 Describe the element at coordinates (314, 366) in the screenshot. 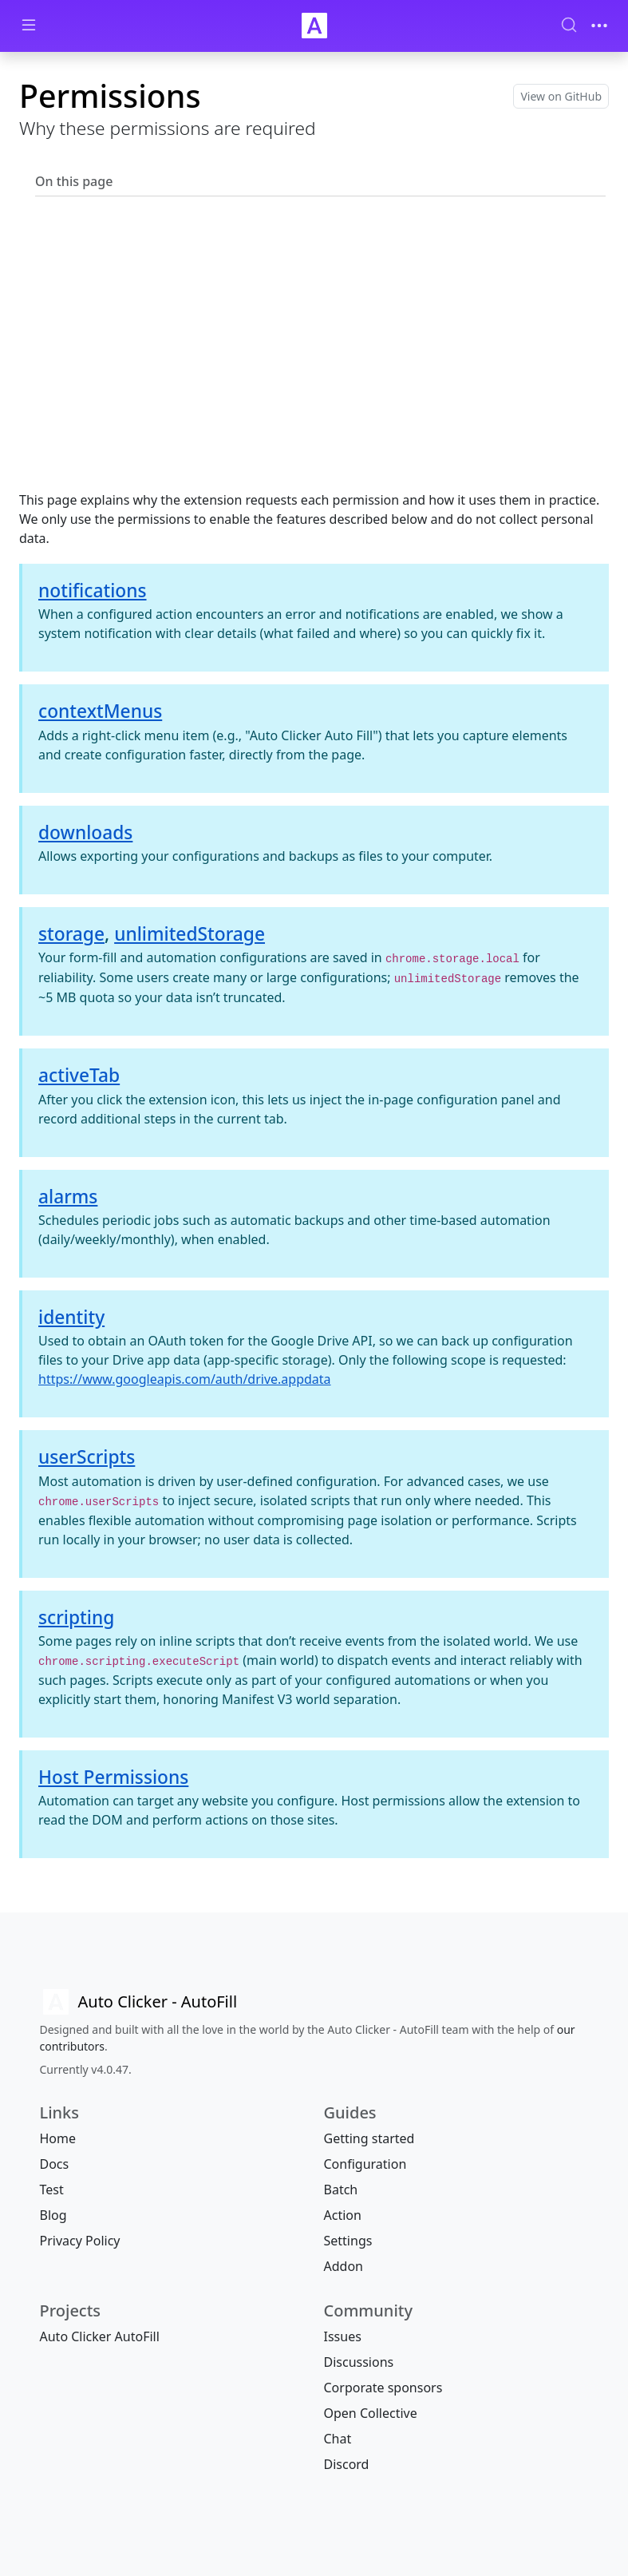

I see `[Advertisement]` at that location.